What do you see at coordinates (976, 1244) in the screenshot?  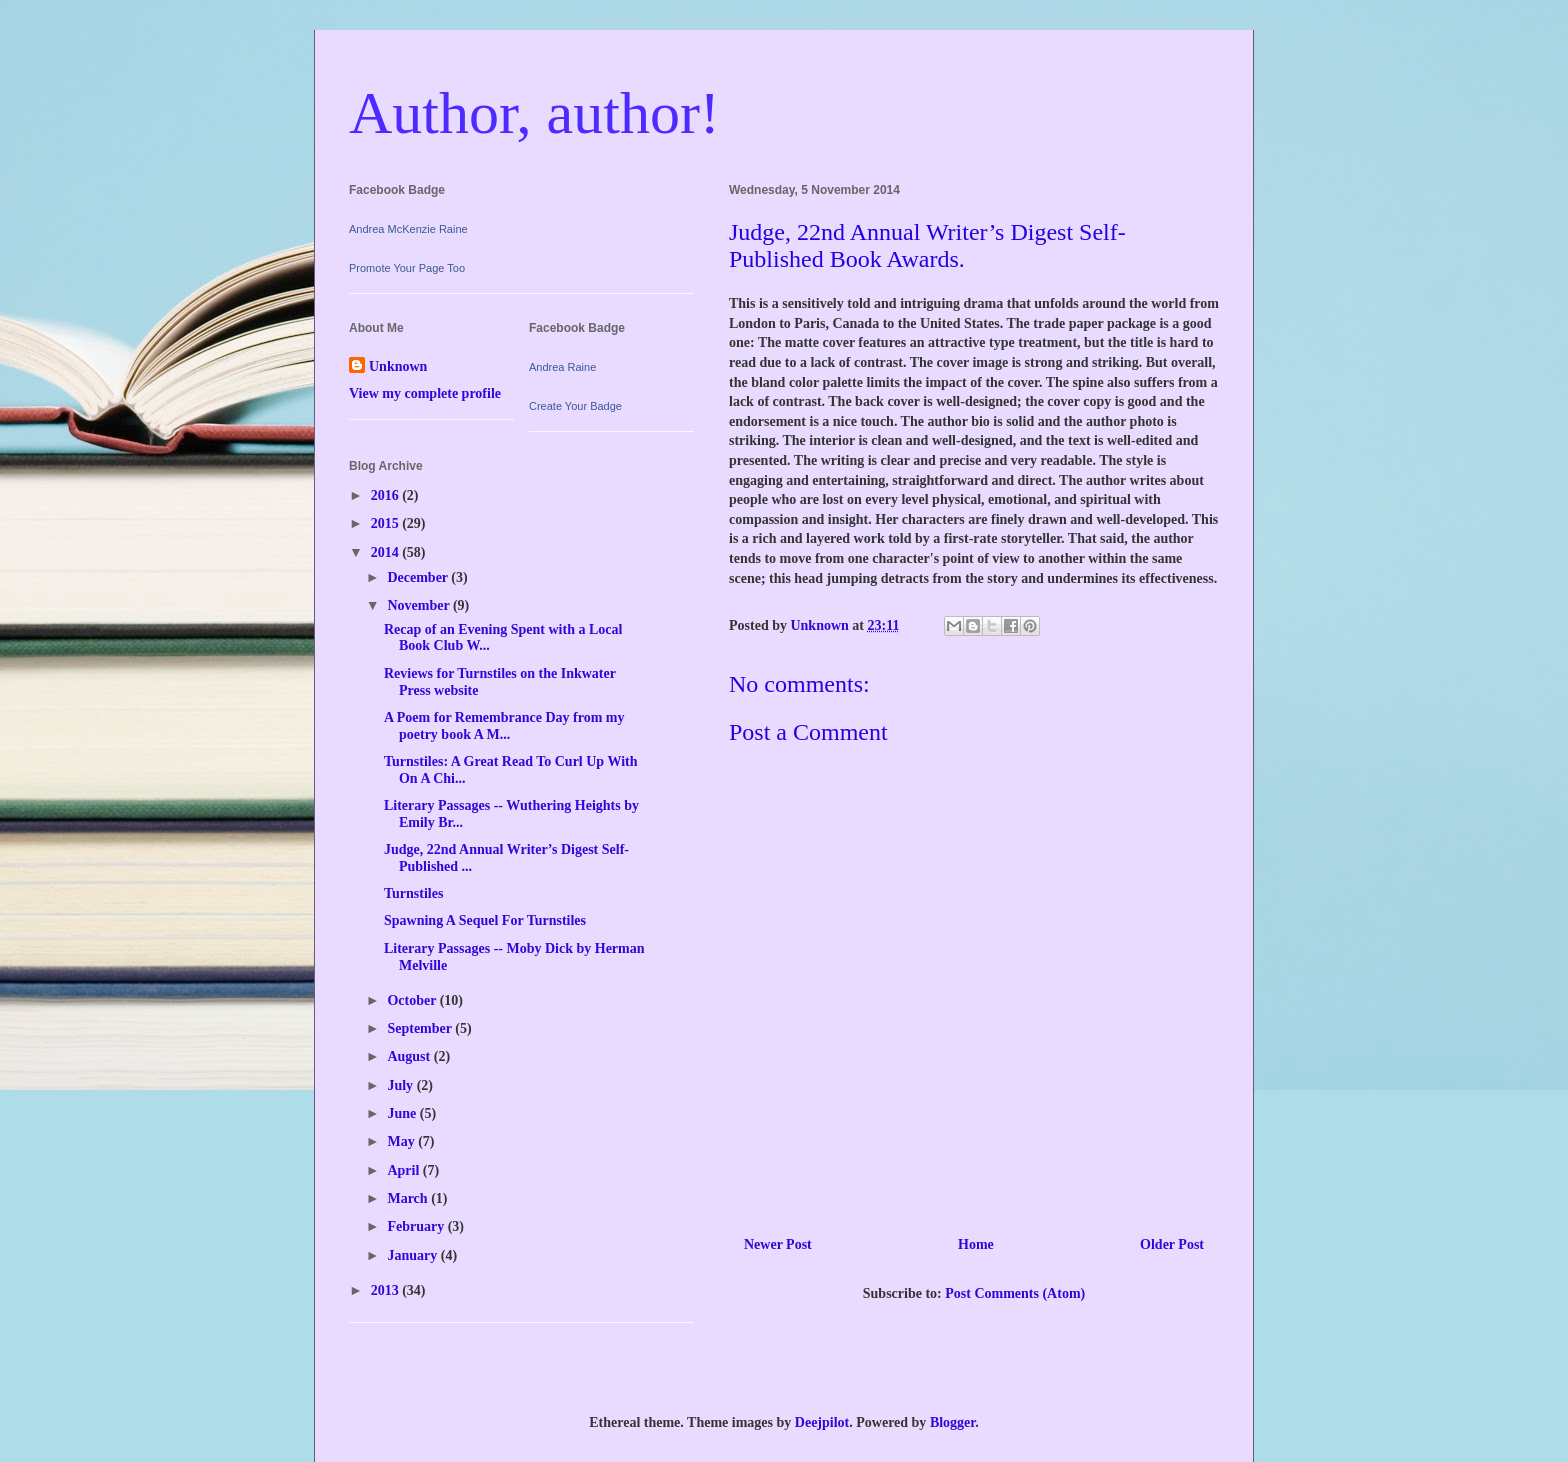 I see `Home` at bounding box center [976, 1244].